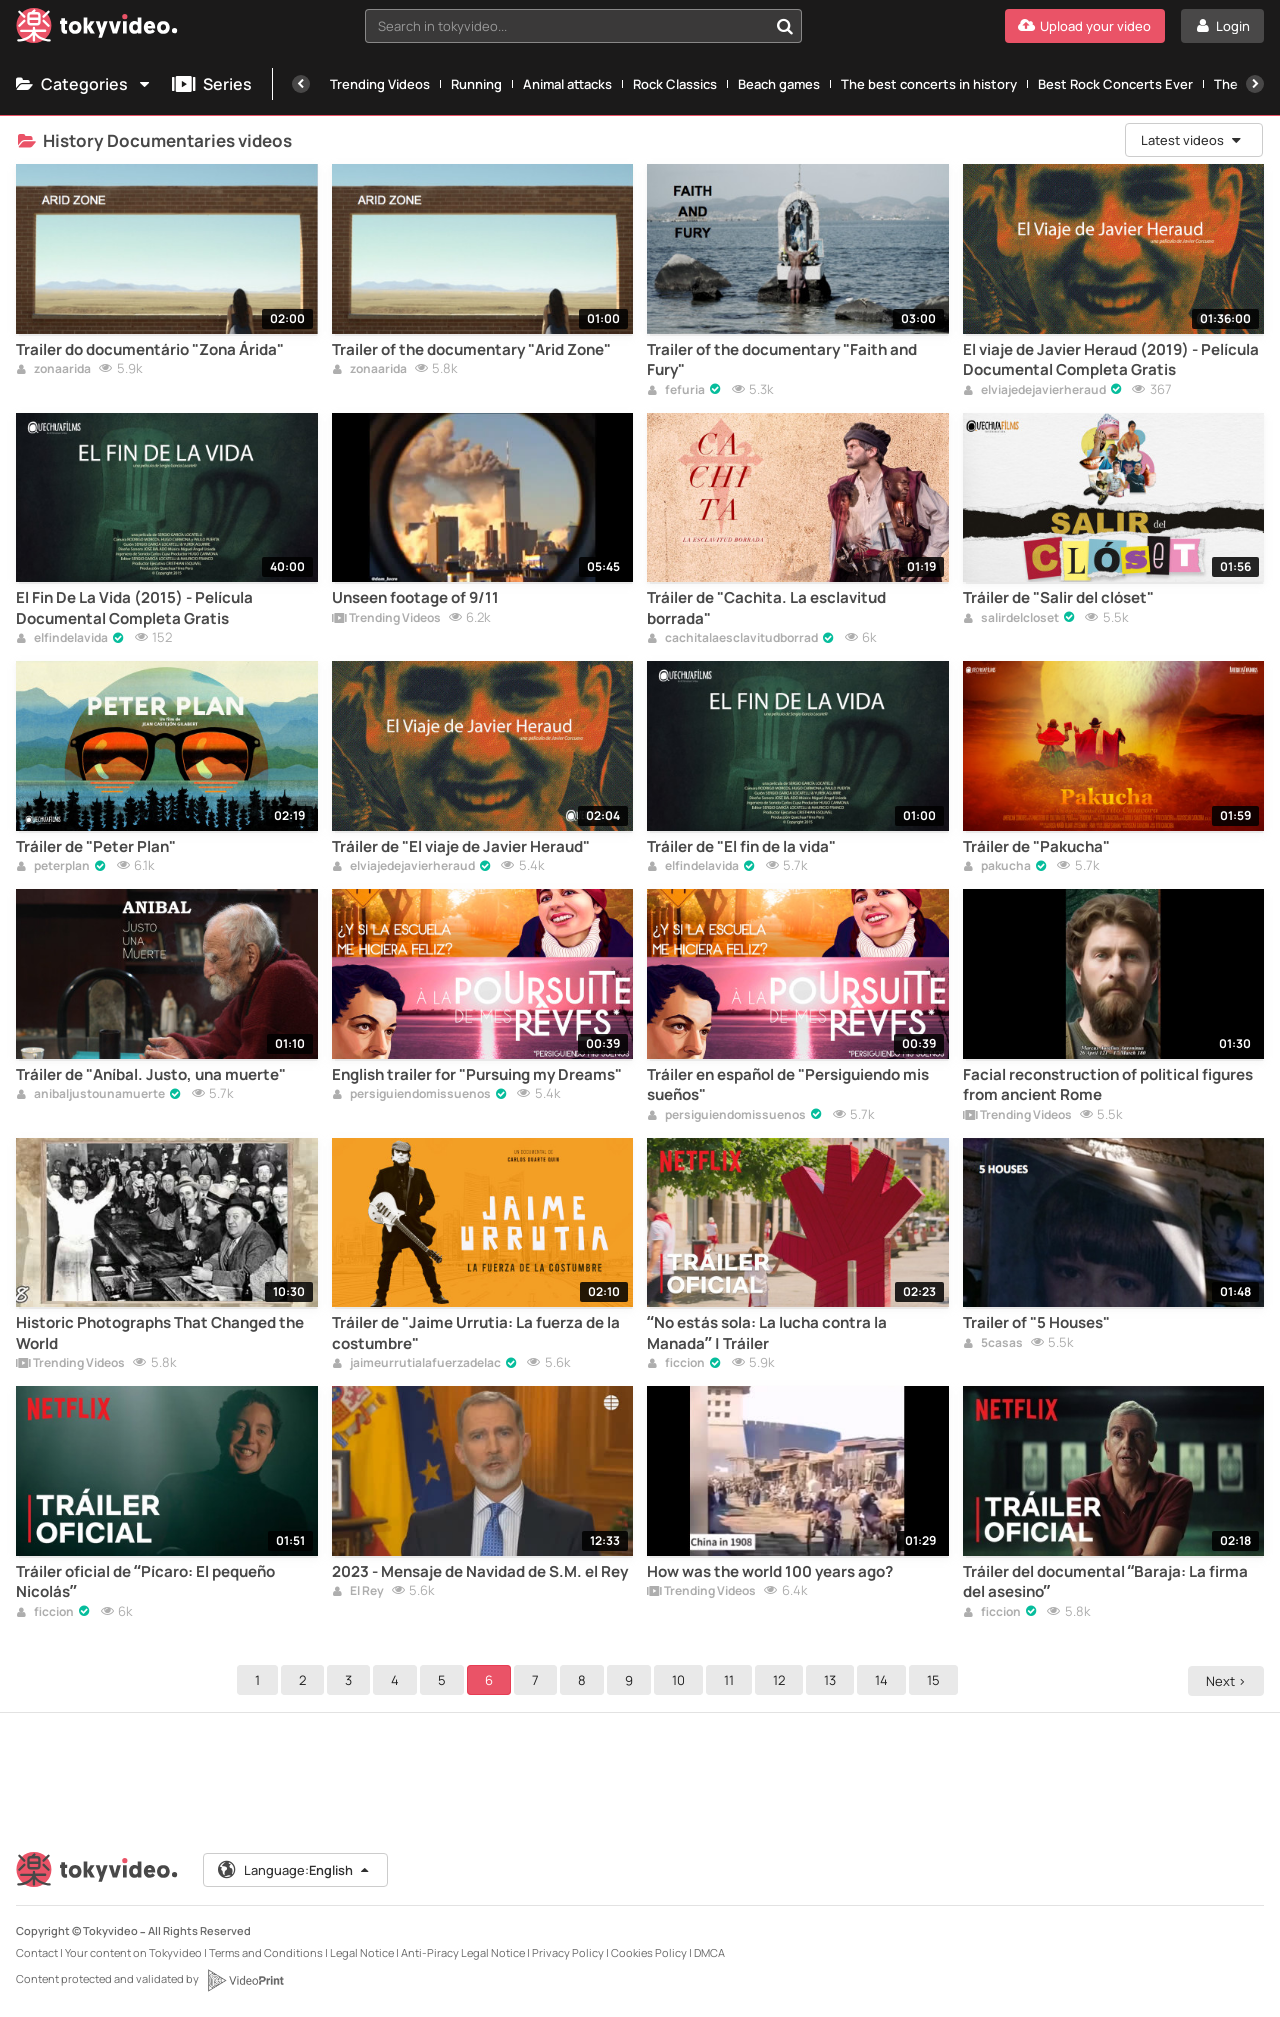 The width and height of the screenshot is (1280, 2017). I want to click on 10, so click(681, 1680).